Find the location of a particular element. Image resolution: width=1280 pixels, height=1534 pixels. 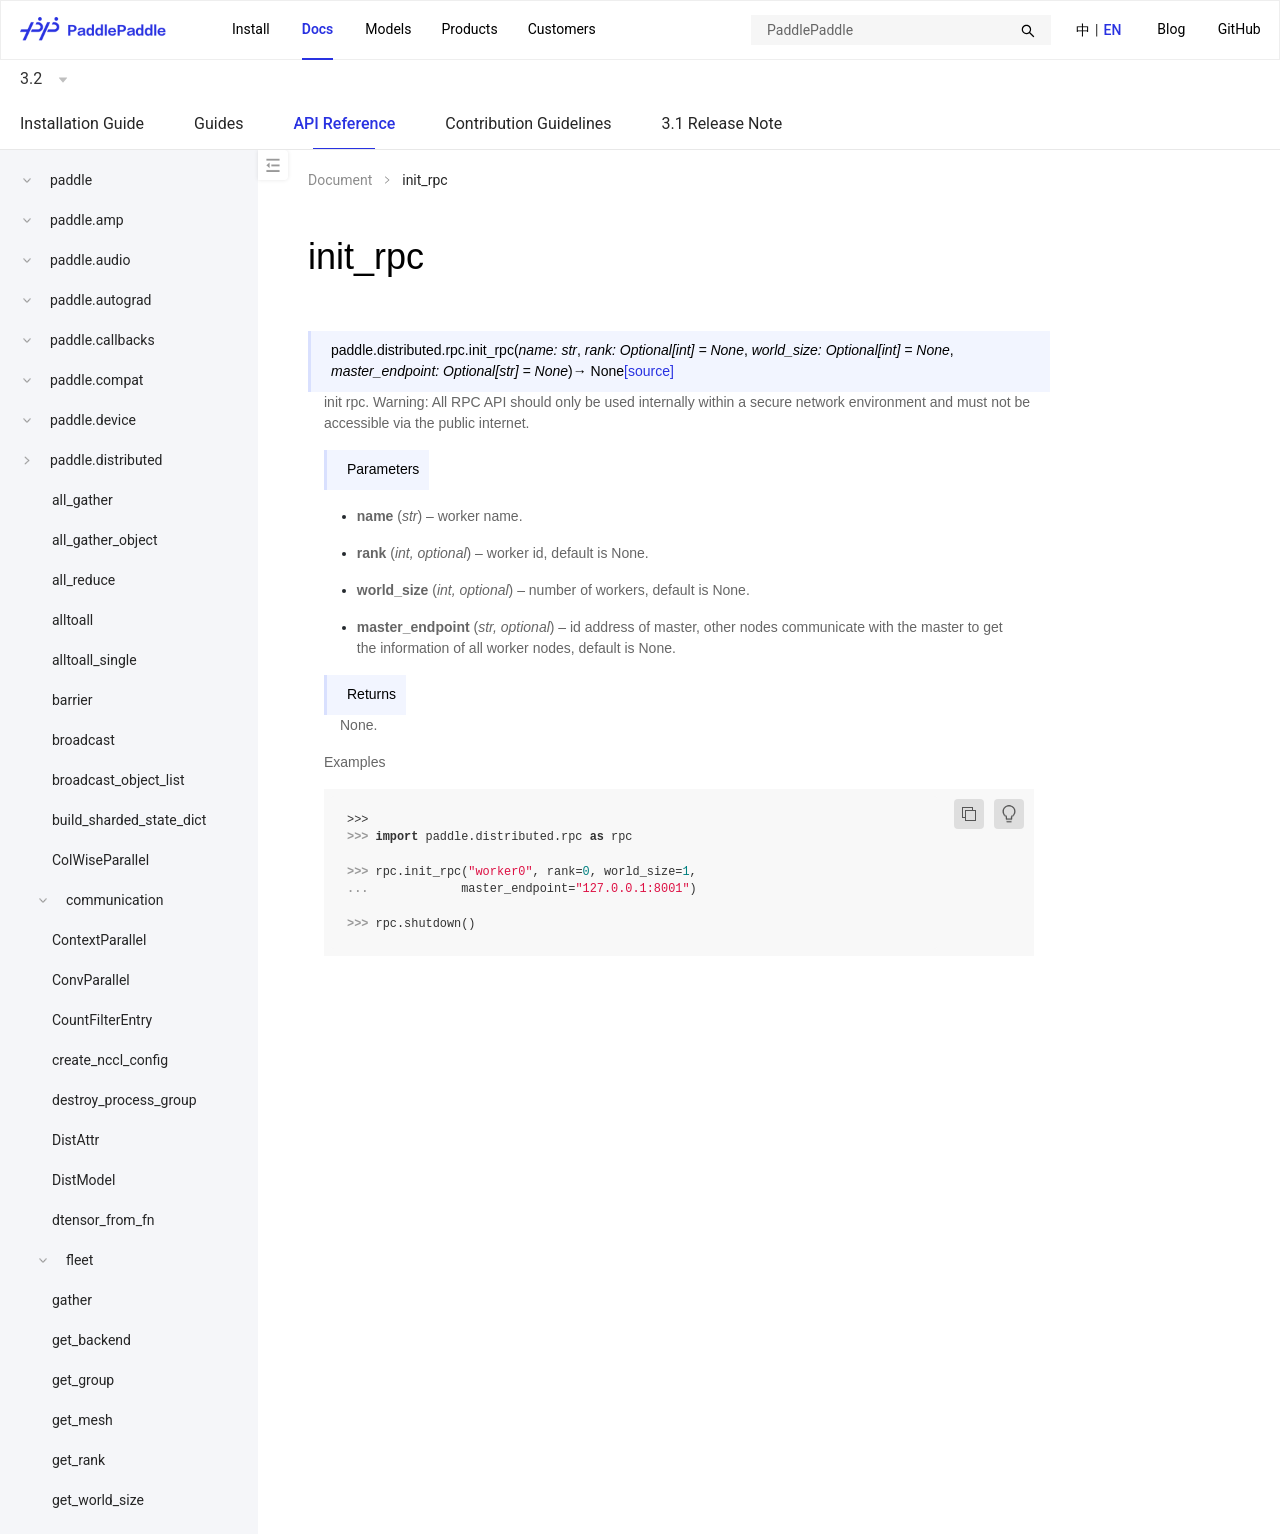

gather is located at coordinates (72, 1300).